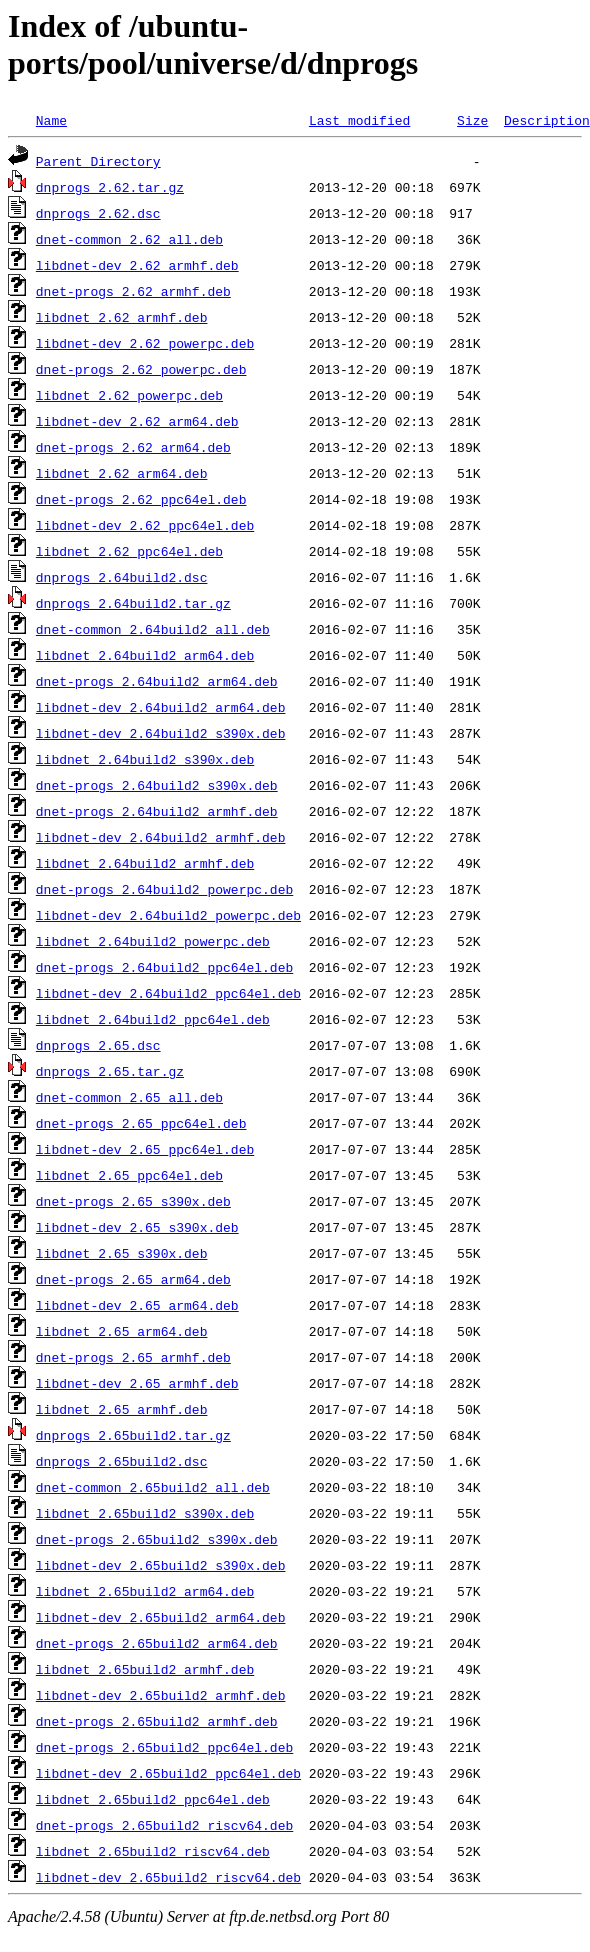  Describe the element at coordinates (141, 369) in the screenshot. I see `dnet-progs_2.62_powerpc.deb` at that location.